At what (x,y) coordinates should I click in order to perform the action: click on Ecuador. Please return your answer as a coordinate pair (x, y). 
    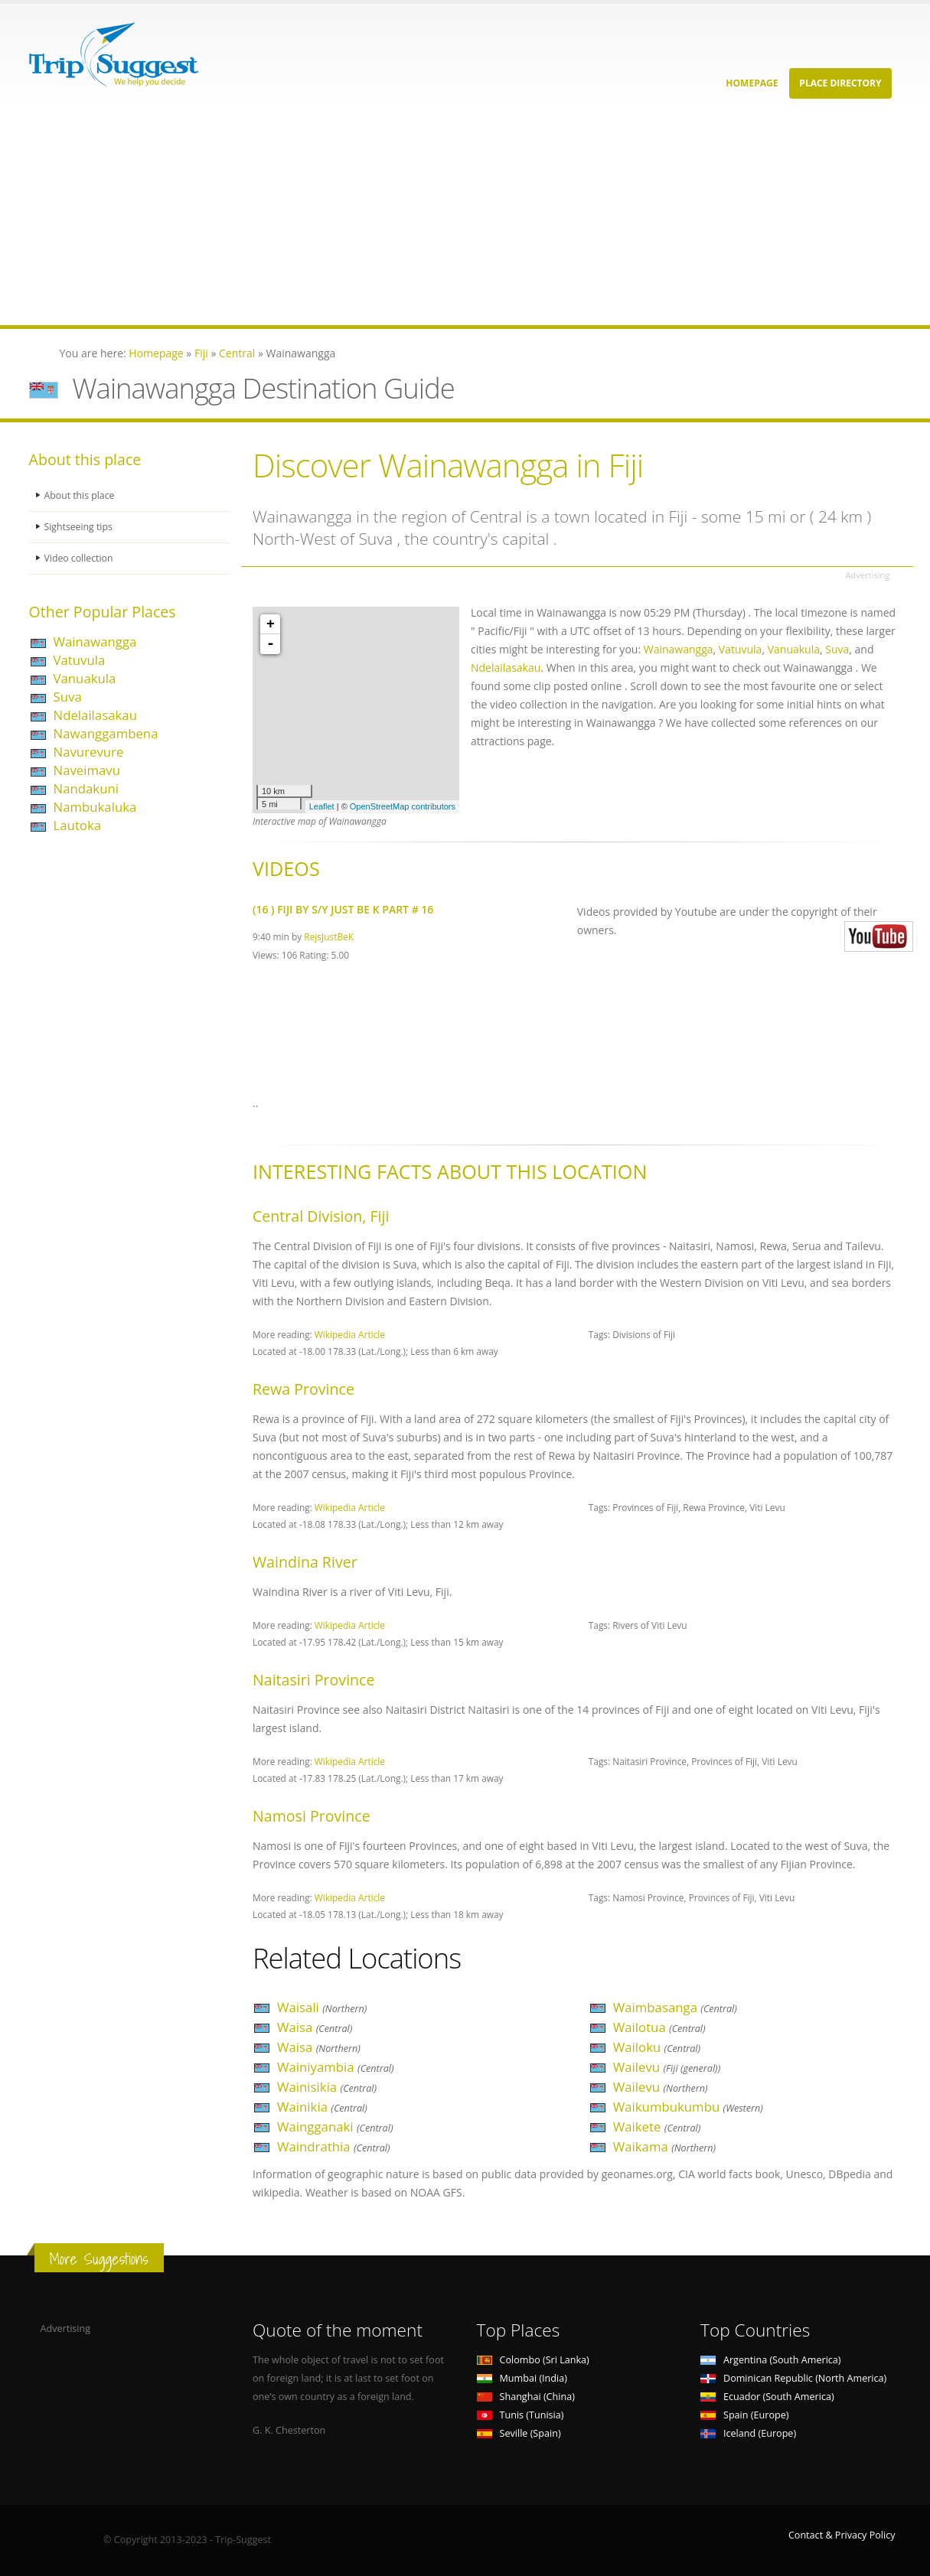
    Looking at the image, I should click on (767, 2396).